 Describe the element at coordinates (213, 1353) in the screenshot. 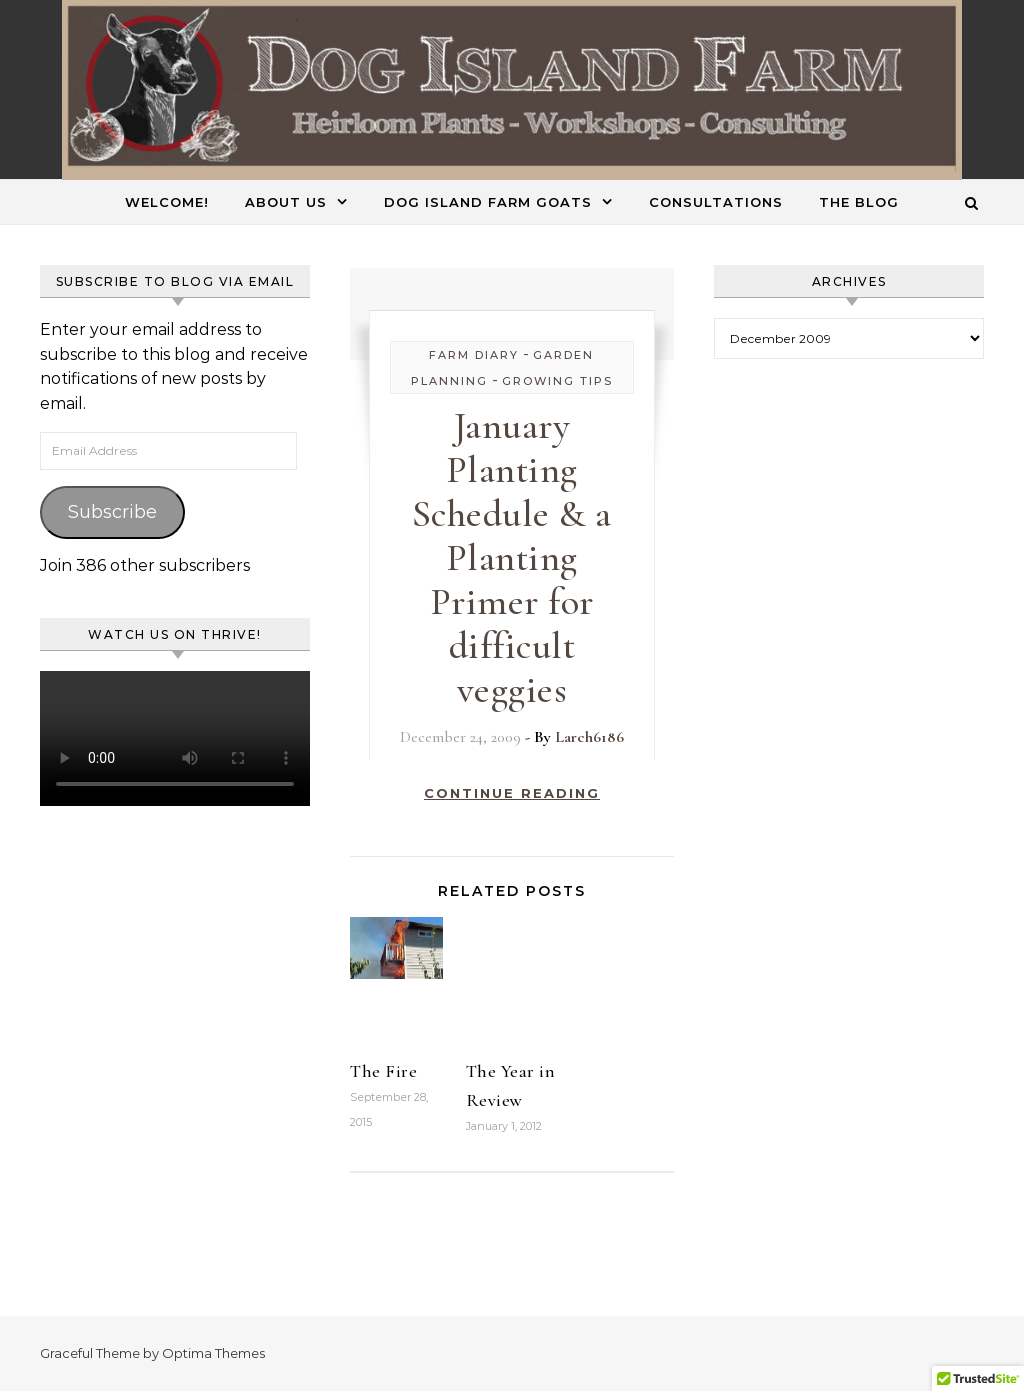

I see `Optima Themes` at that location.